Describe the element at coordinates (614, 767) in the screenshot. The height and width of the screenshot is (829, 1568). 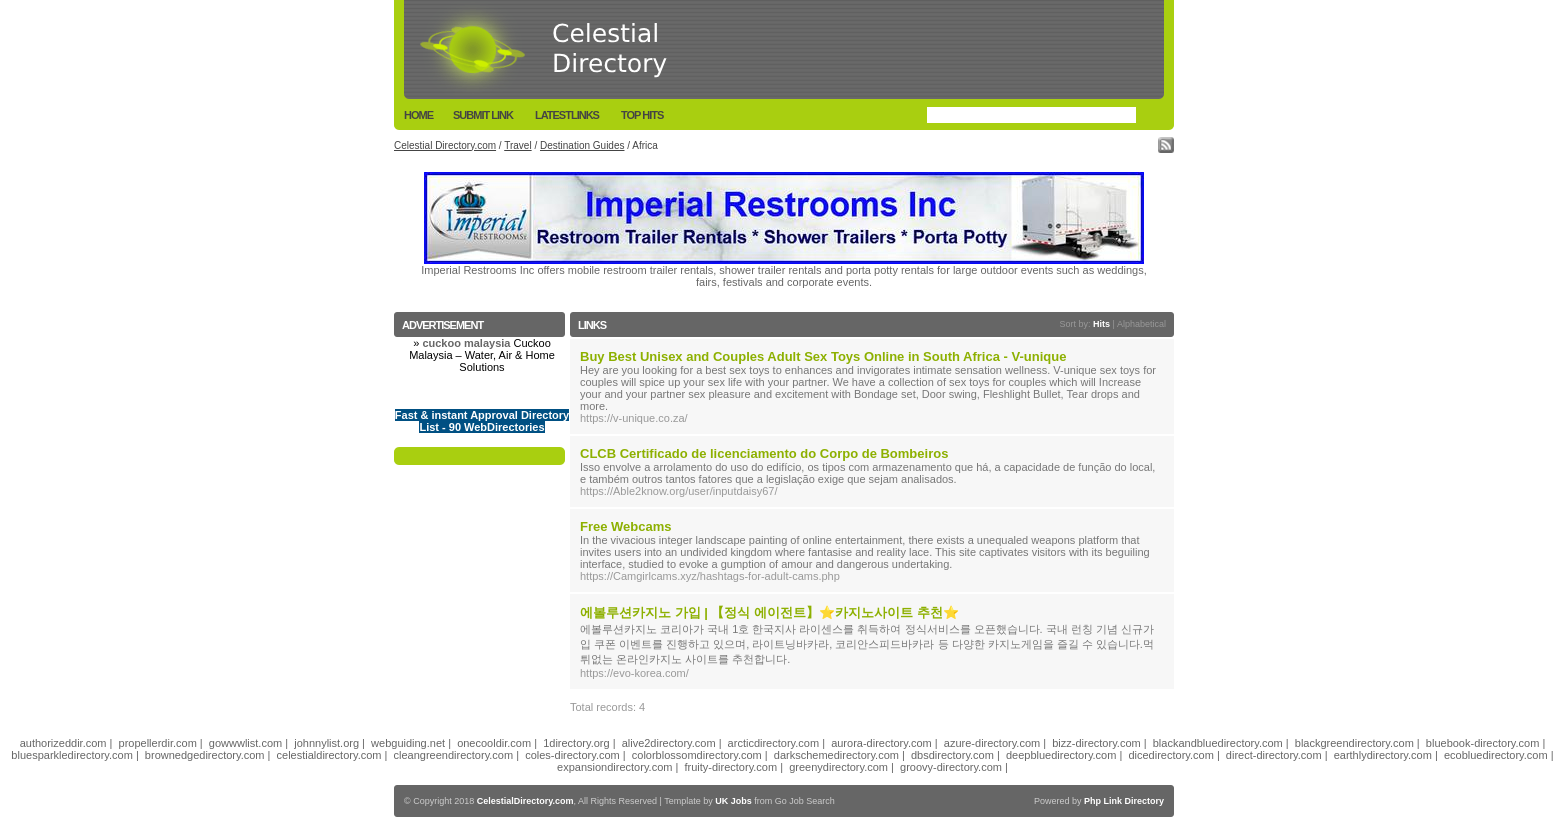
I see `expansiondirectory.com` at that location.